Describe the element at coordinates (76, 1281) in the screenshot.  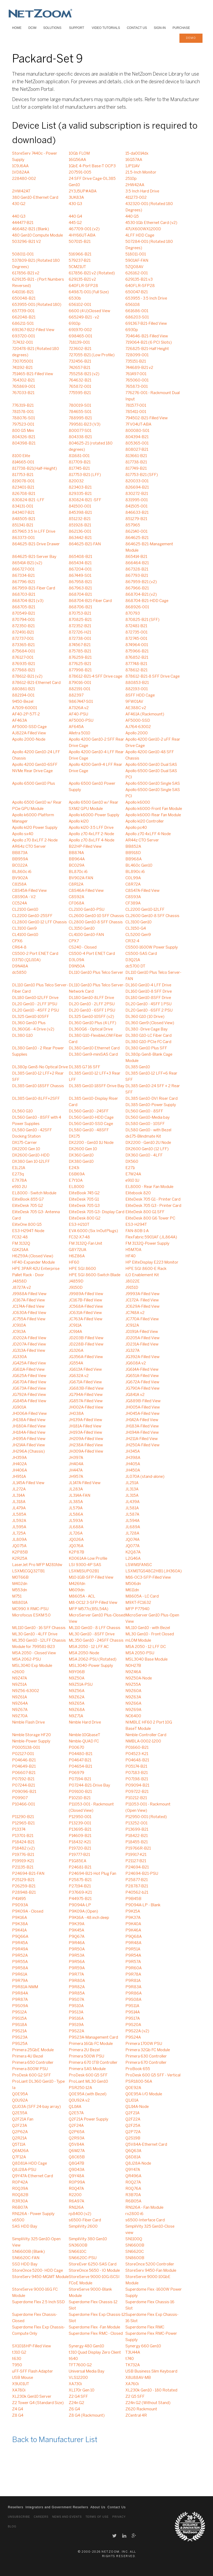
I see `J4859D` at that location.